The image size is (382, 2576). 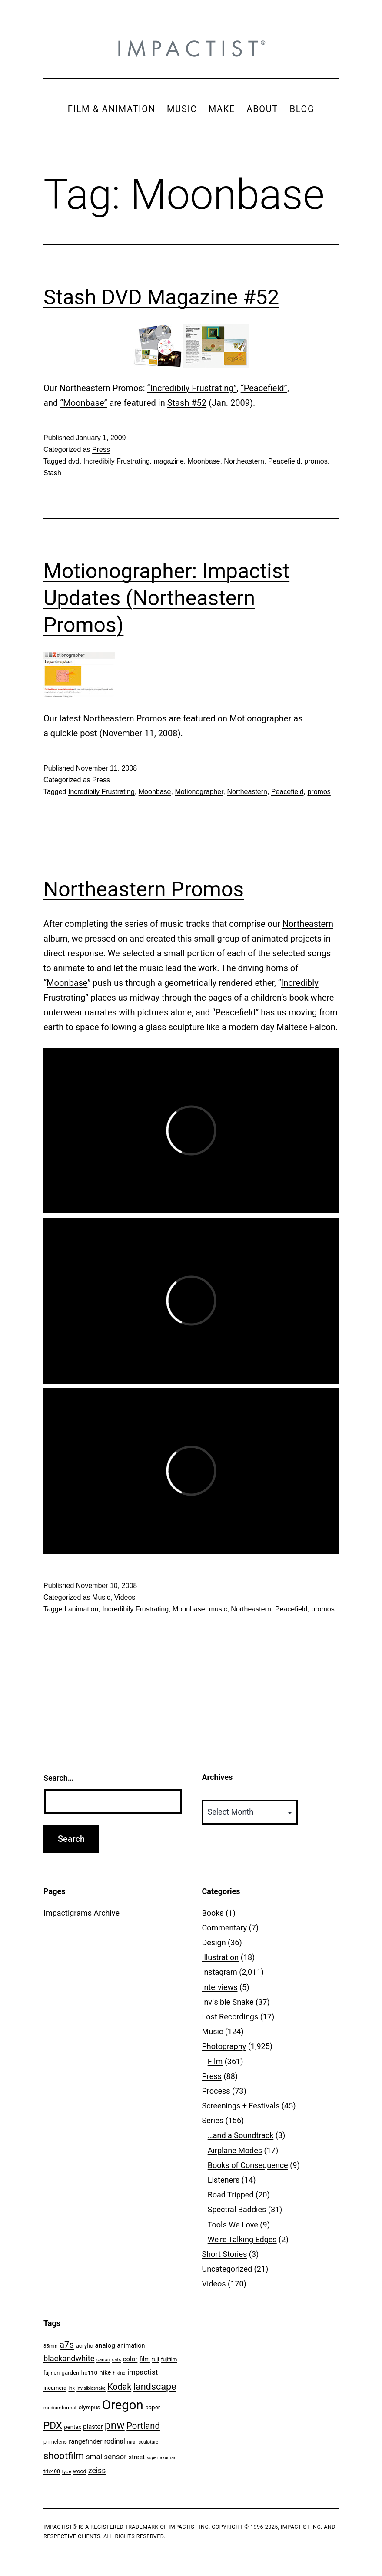 I want to click on hc110 [hc110 (64 items)], so click(x=89, y=2372).